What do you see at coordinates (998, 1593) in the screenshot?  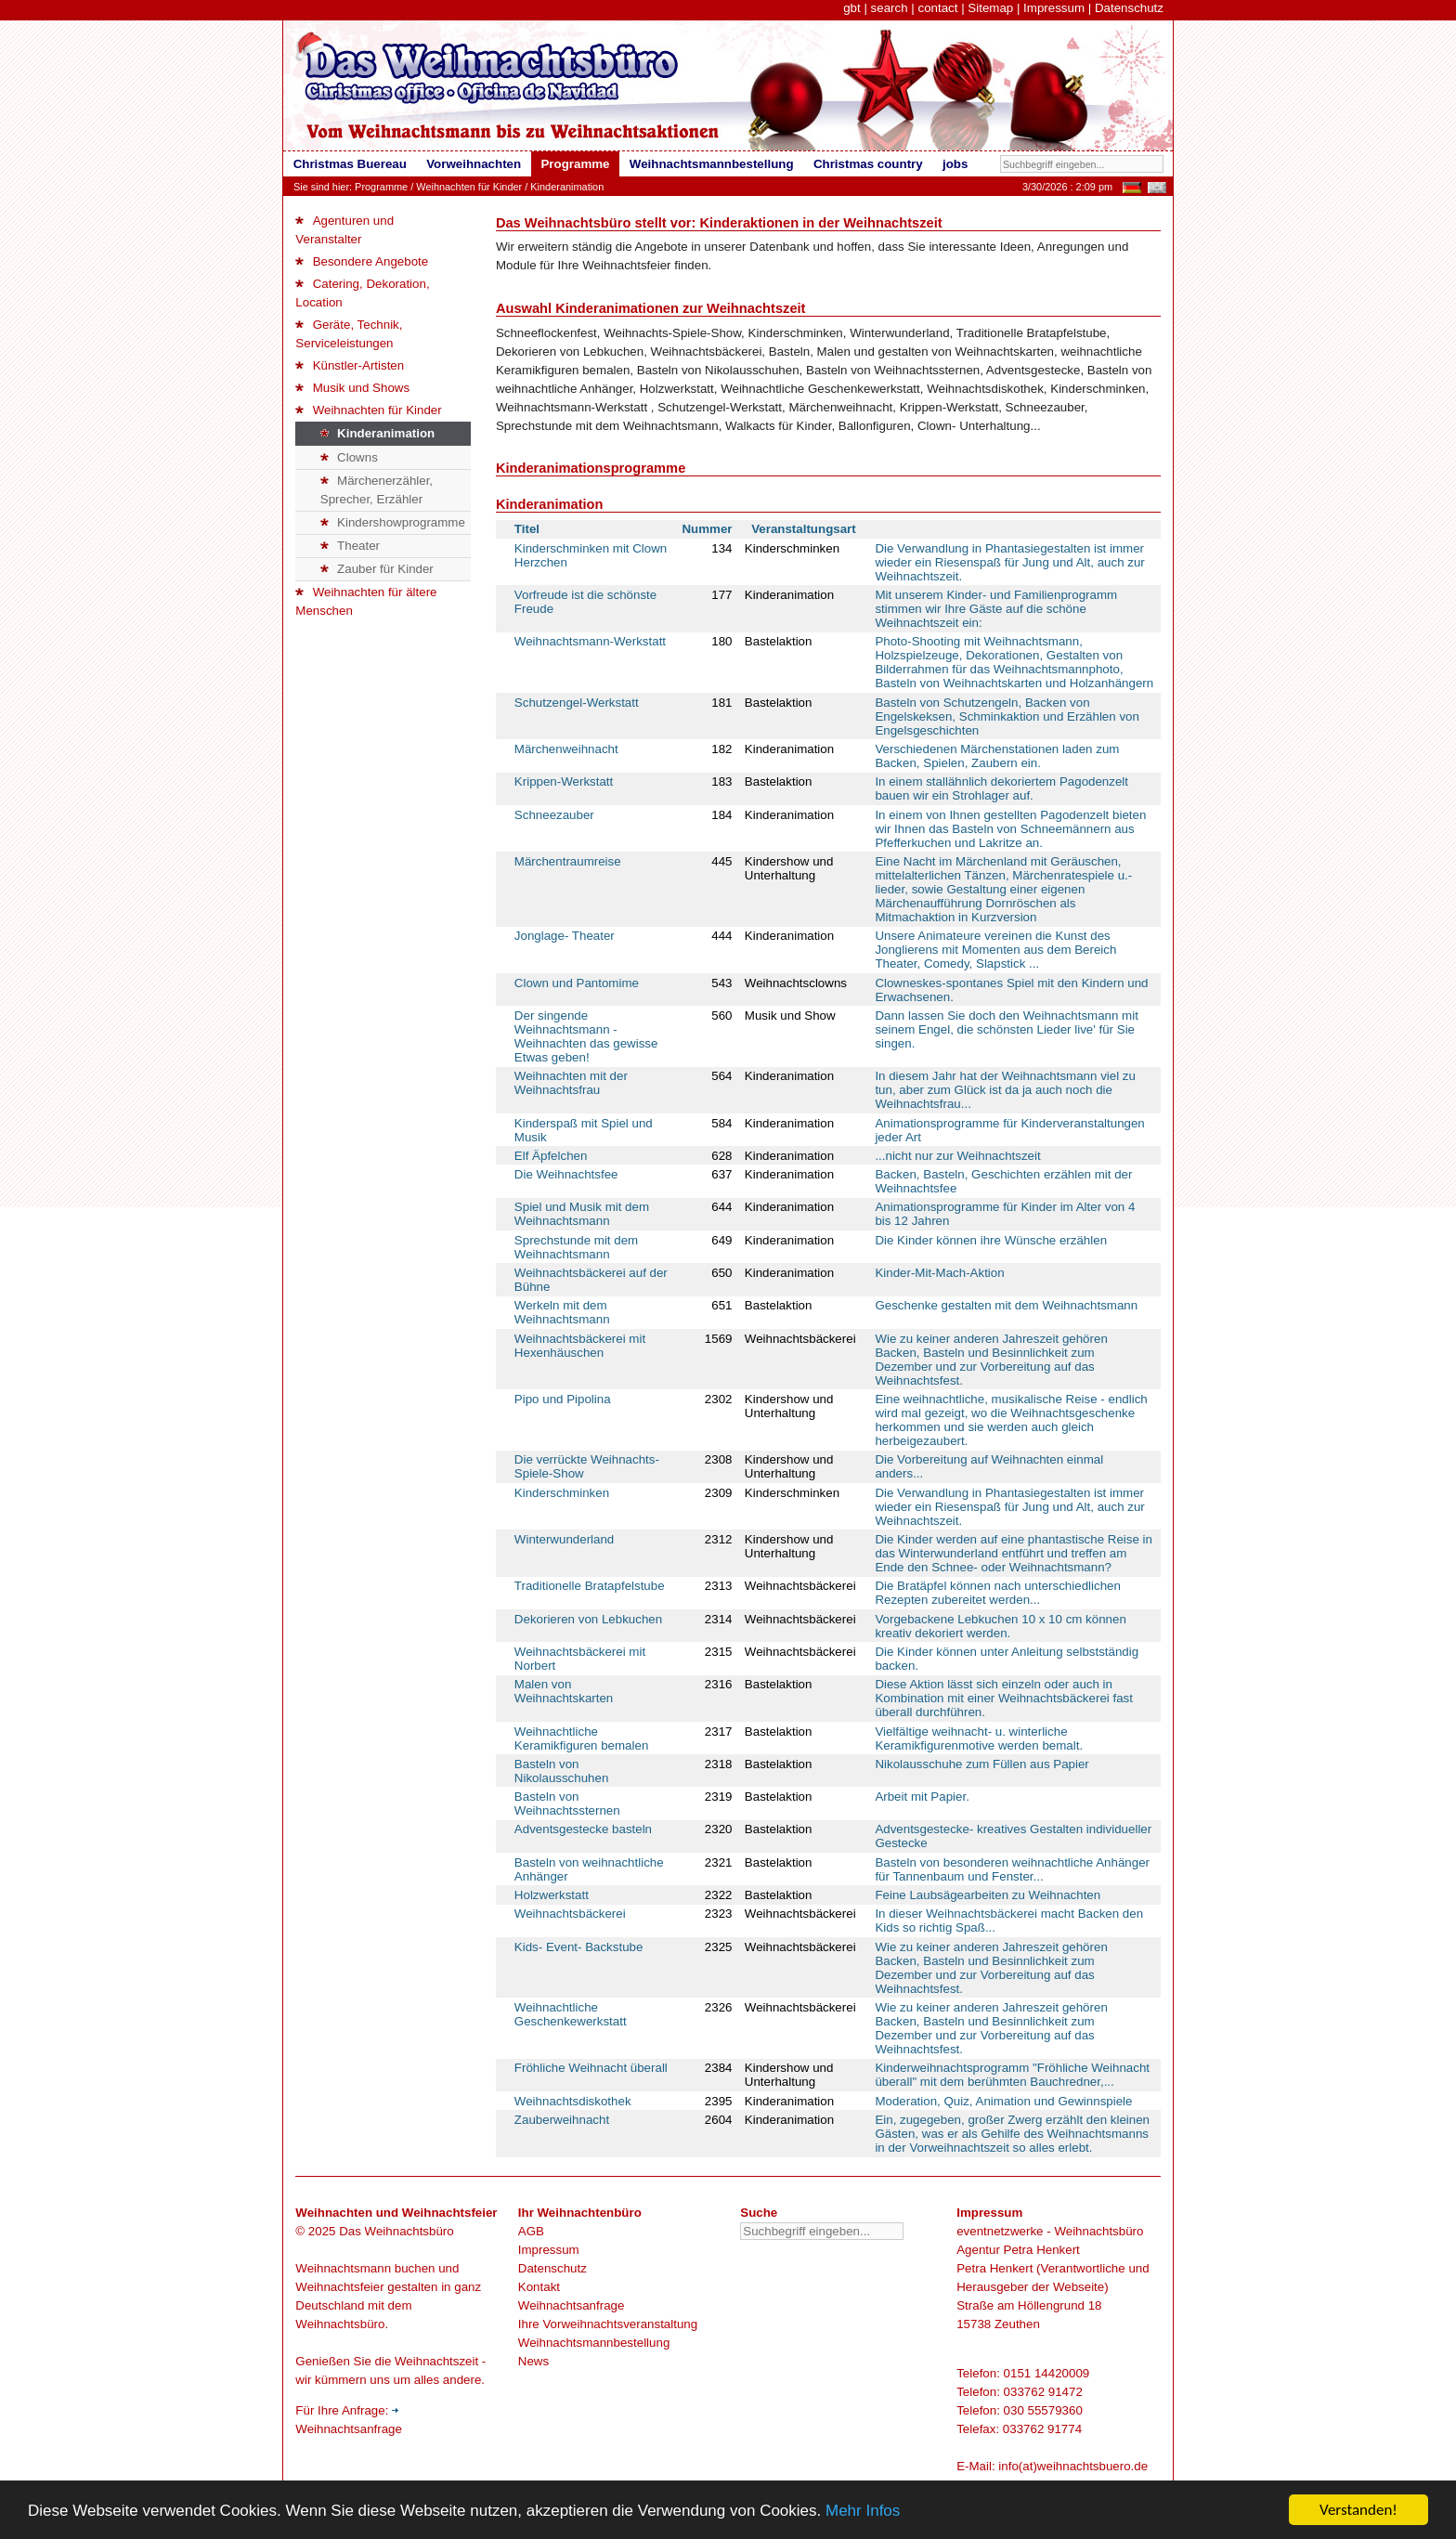 I see `Die Bratäpfel können nach unterschiedlichen Rezepten zubereitet werden...` at bounding box center [998, 1593].